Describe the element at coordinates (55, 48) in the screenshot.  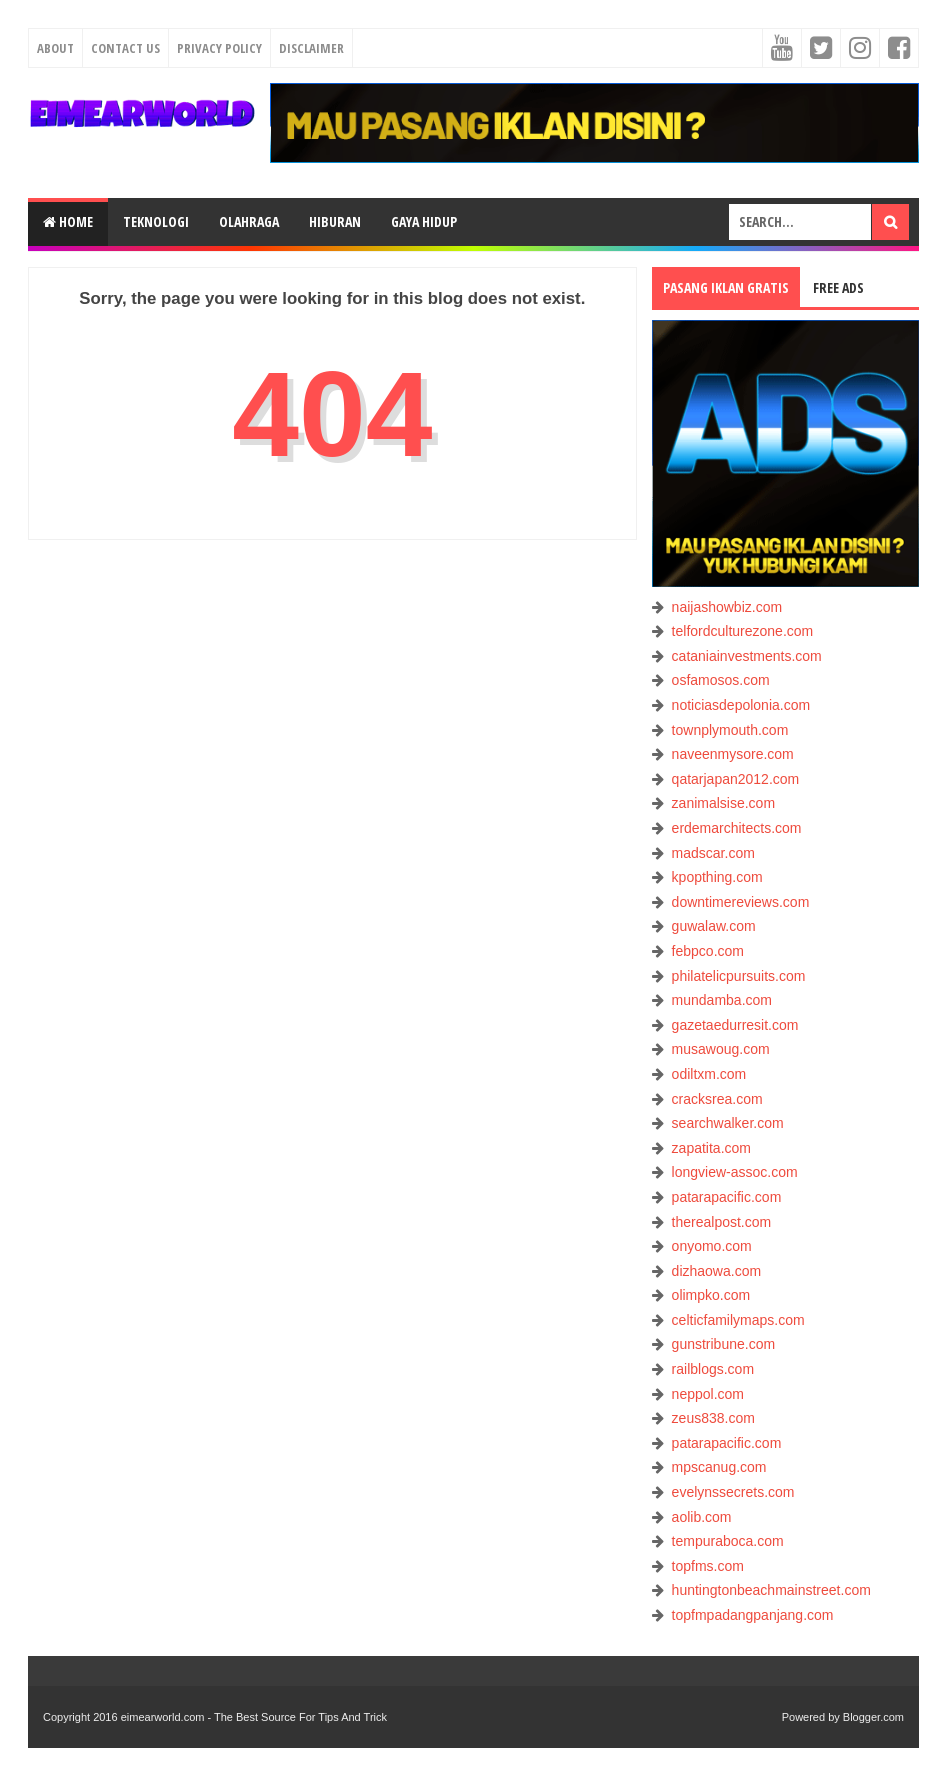
I see `About` at that location.